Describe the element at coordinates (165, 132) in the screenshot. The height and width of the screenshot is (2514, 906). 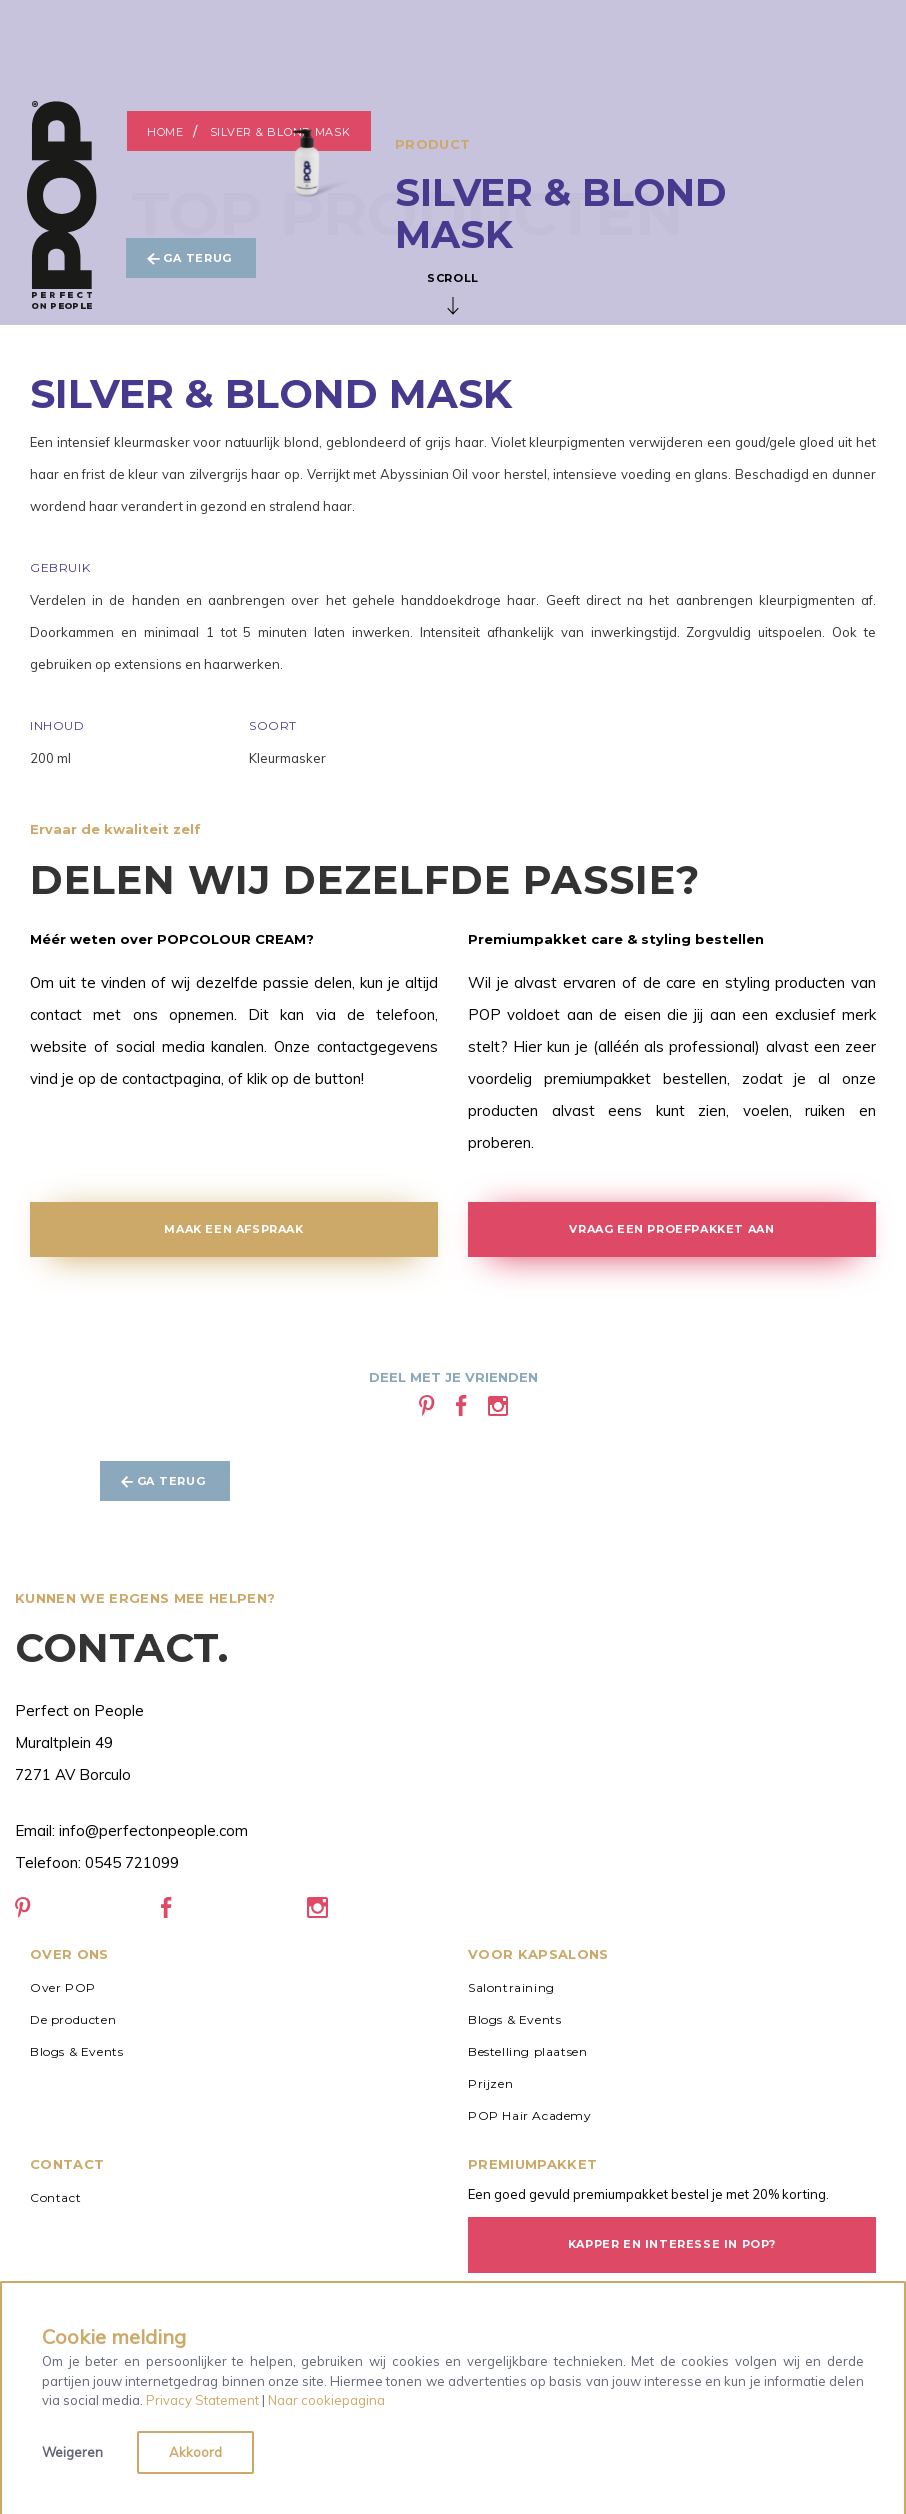
I see `Home` at that location.